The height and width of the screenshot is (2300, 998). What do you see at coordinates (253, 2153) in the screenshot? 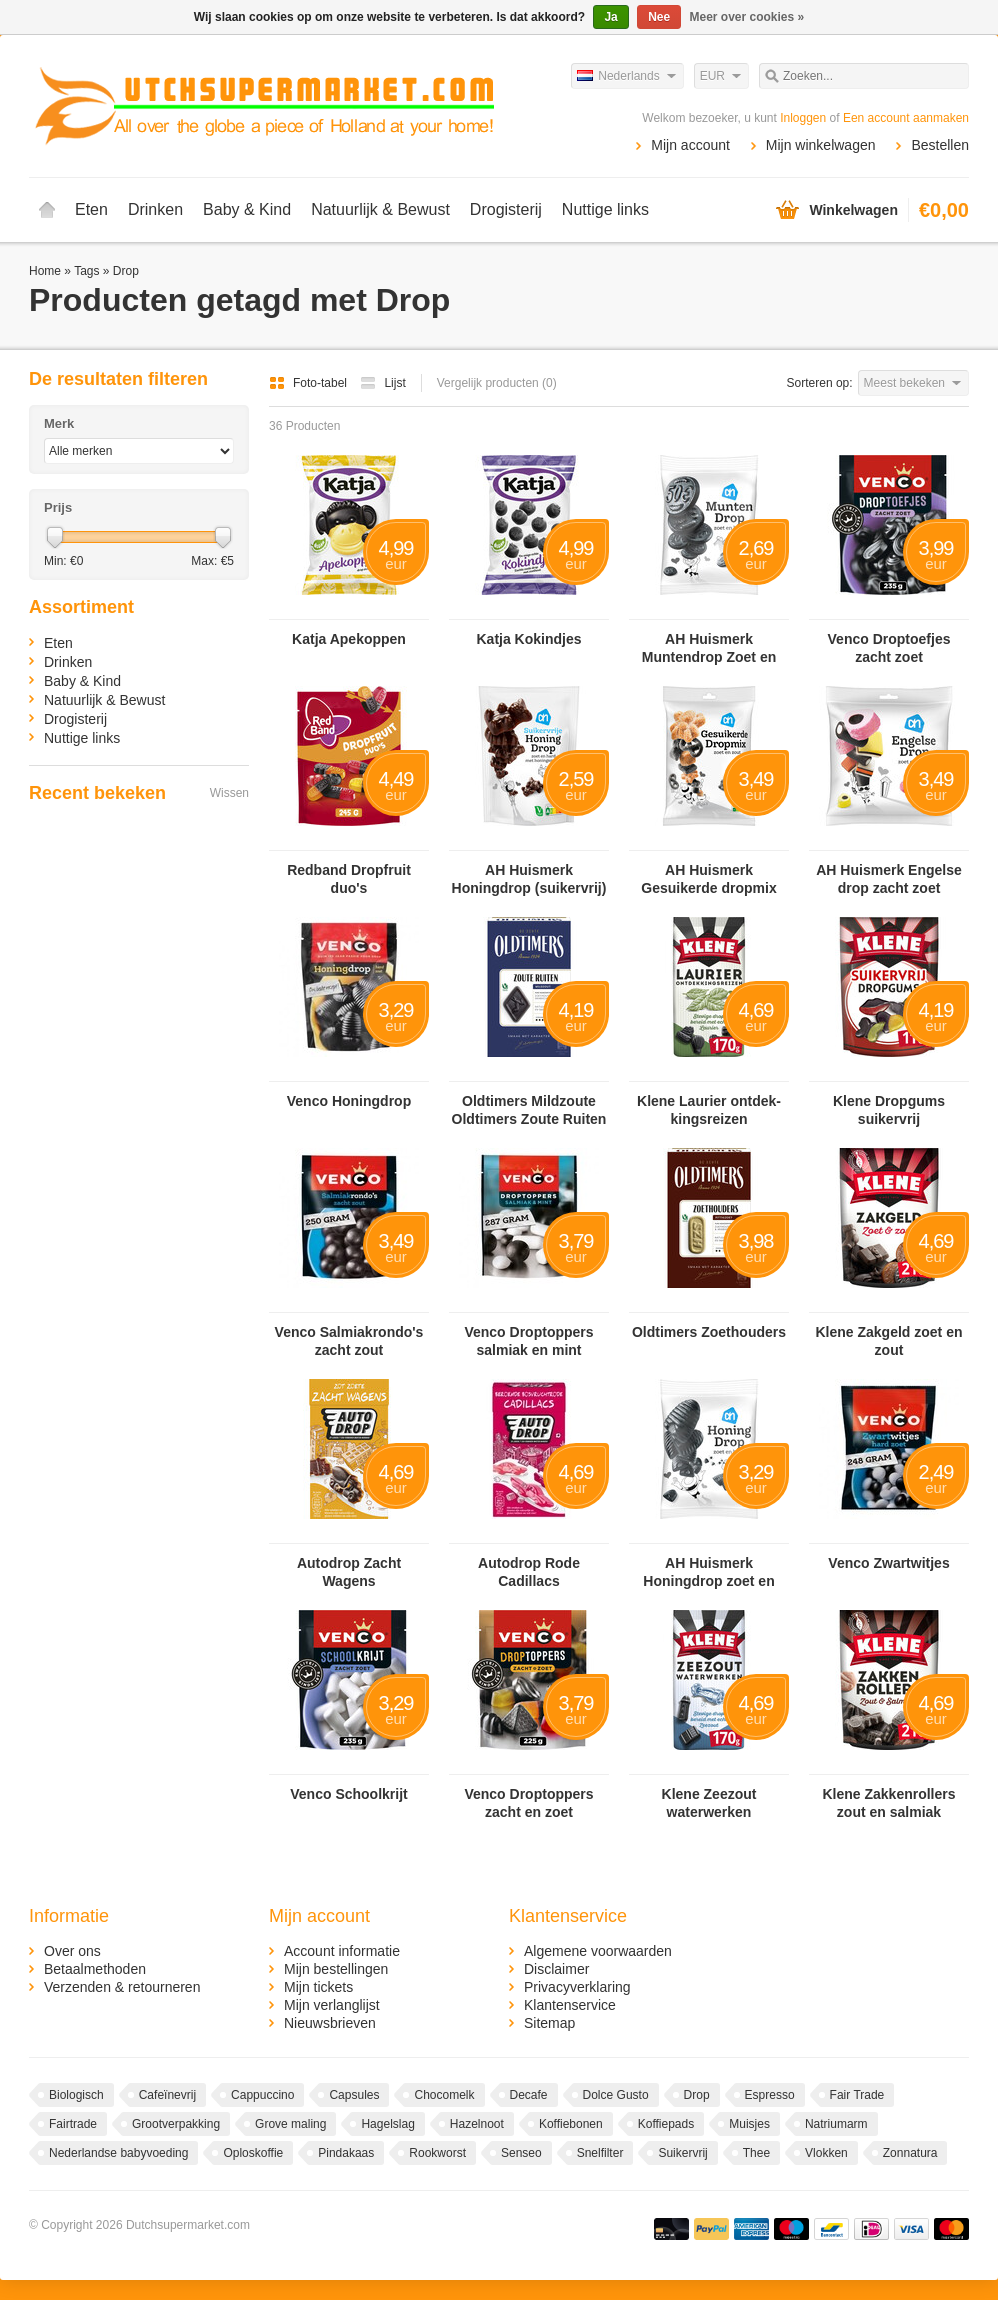
I see `Oploskoffie` at bounding box center [253, 2153].